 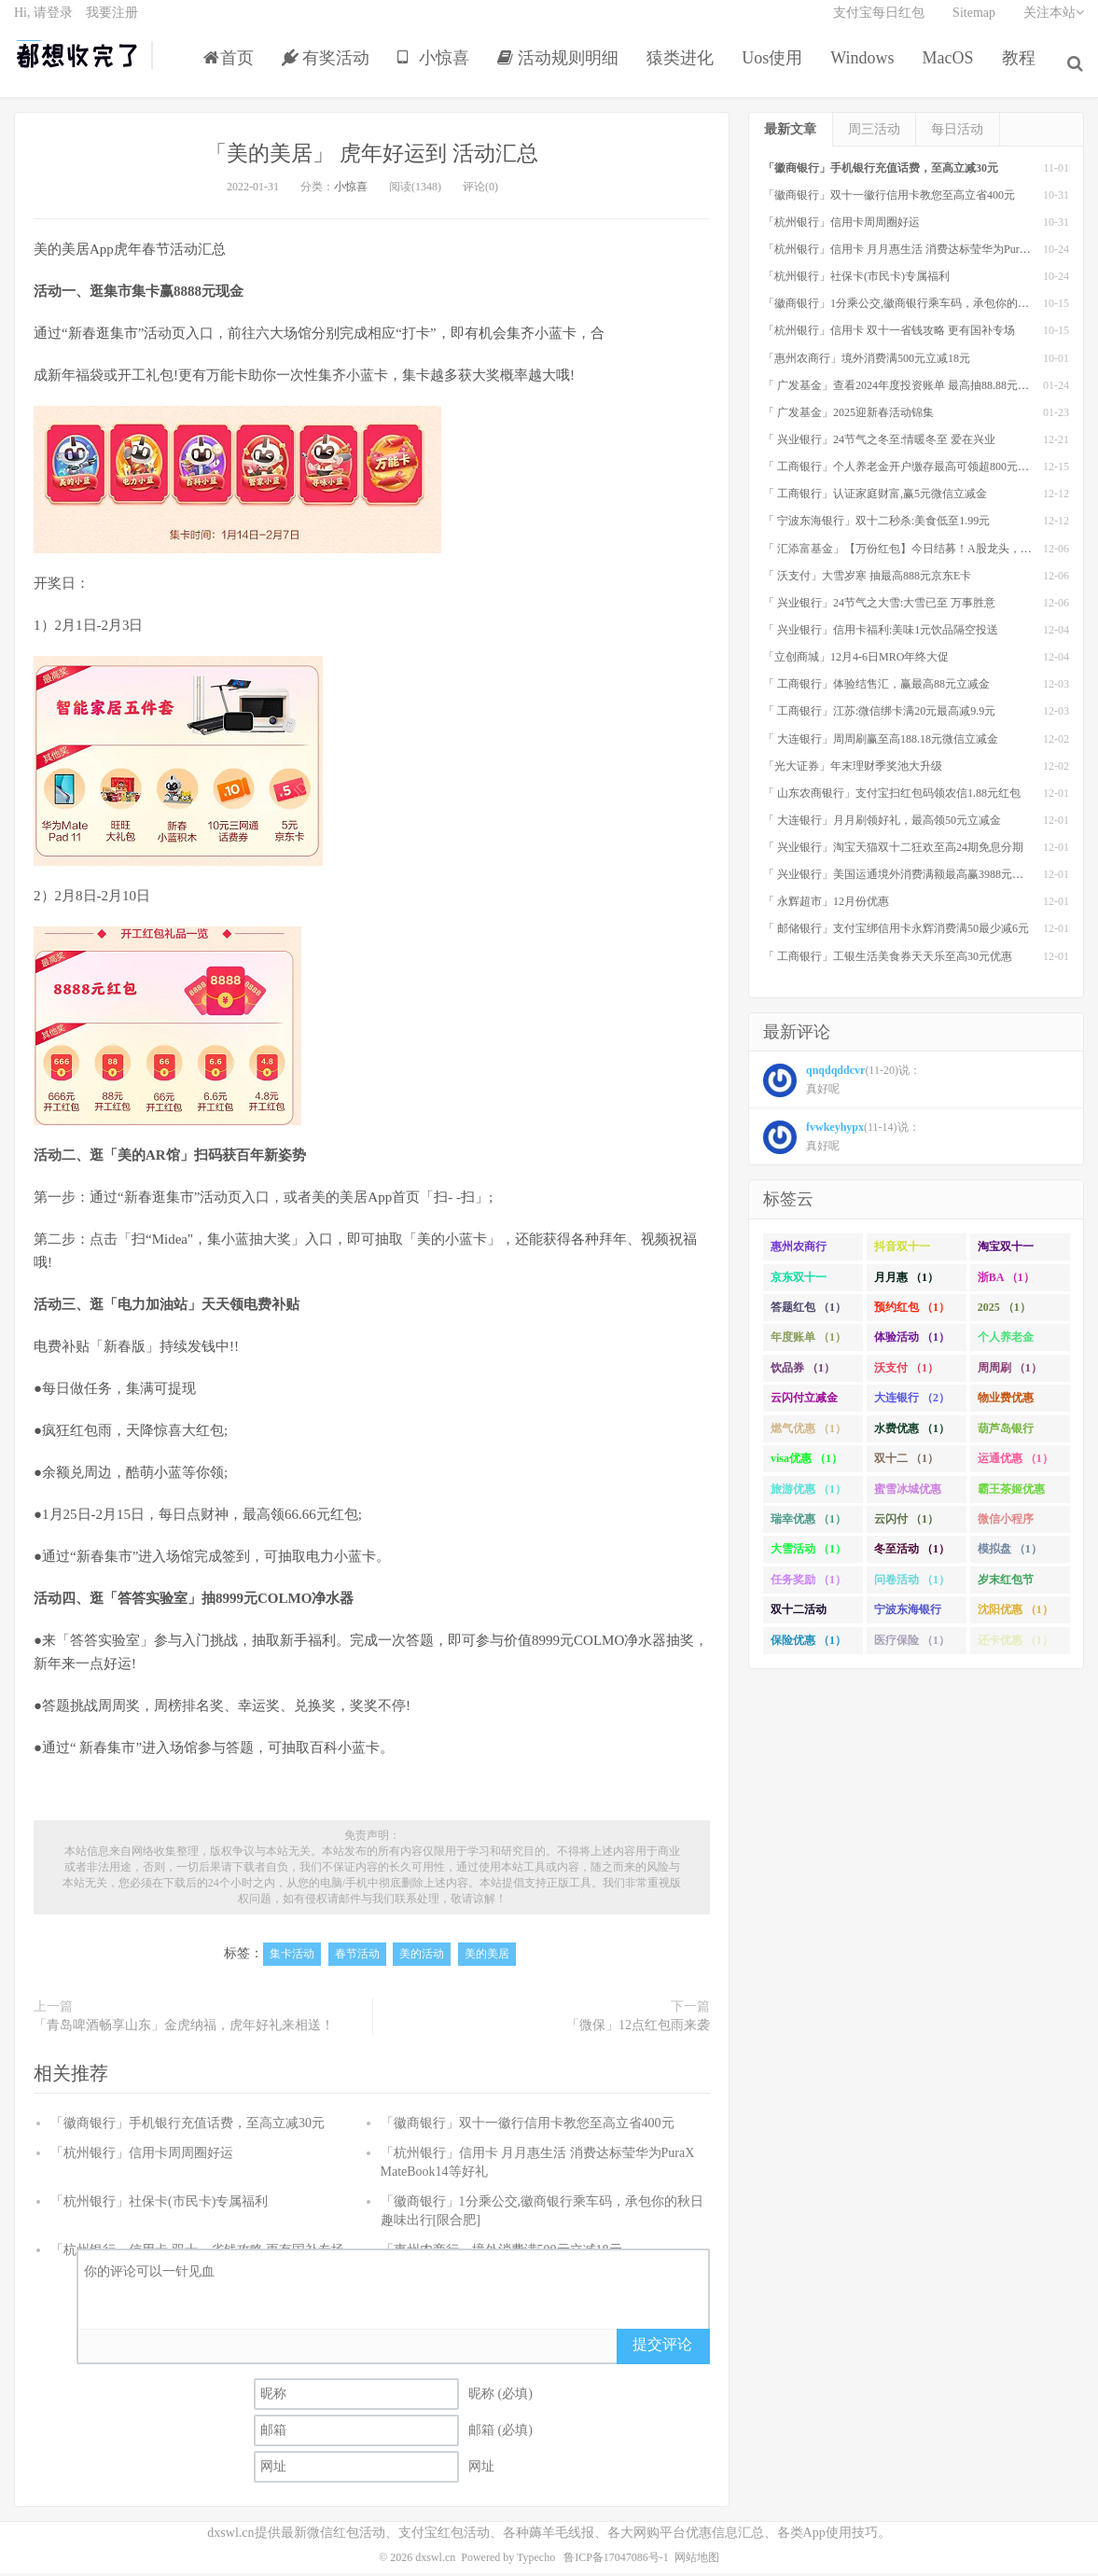 What do you see at coordinates (880, 633) in the screenshot?
I see `「 兴业银行」信用卡福利:美味1元饮品隔空投送` at bounding box center [880, 633].